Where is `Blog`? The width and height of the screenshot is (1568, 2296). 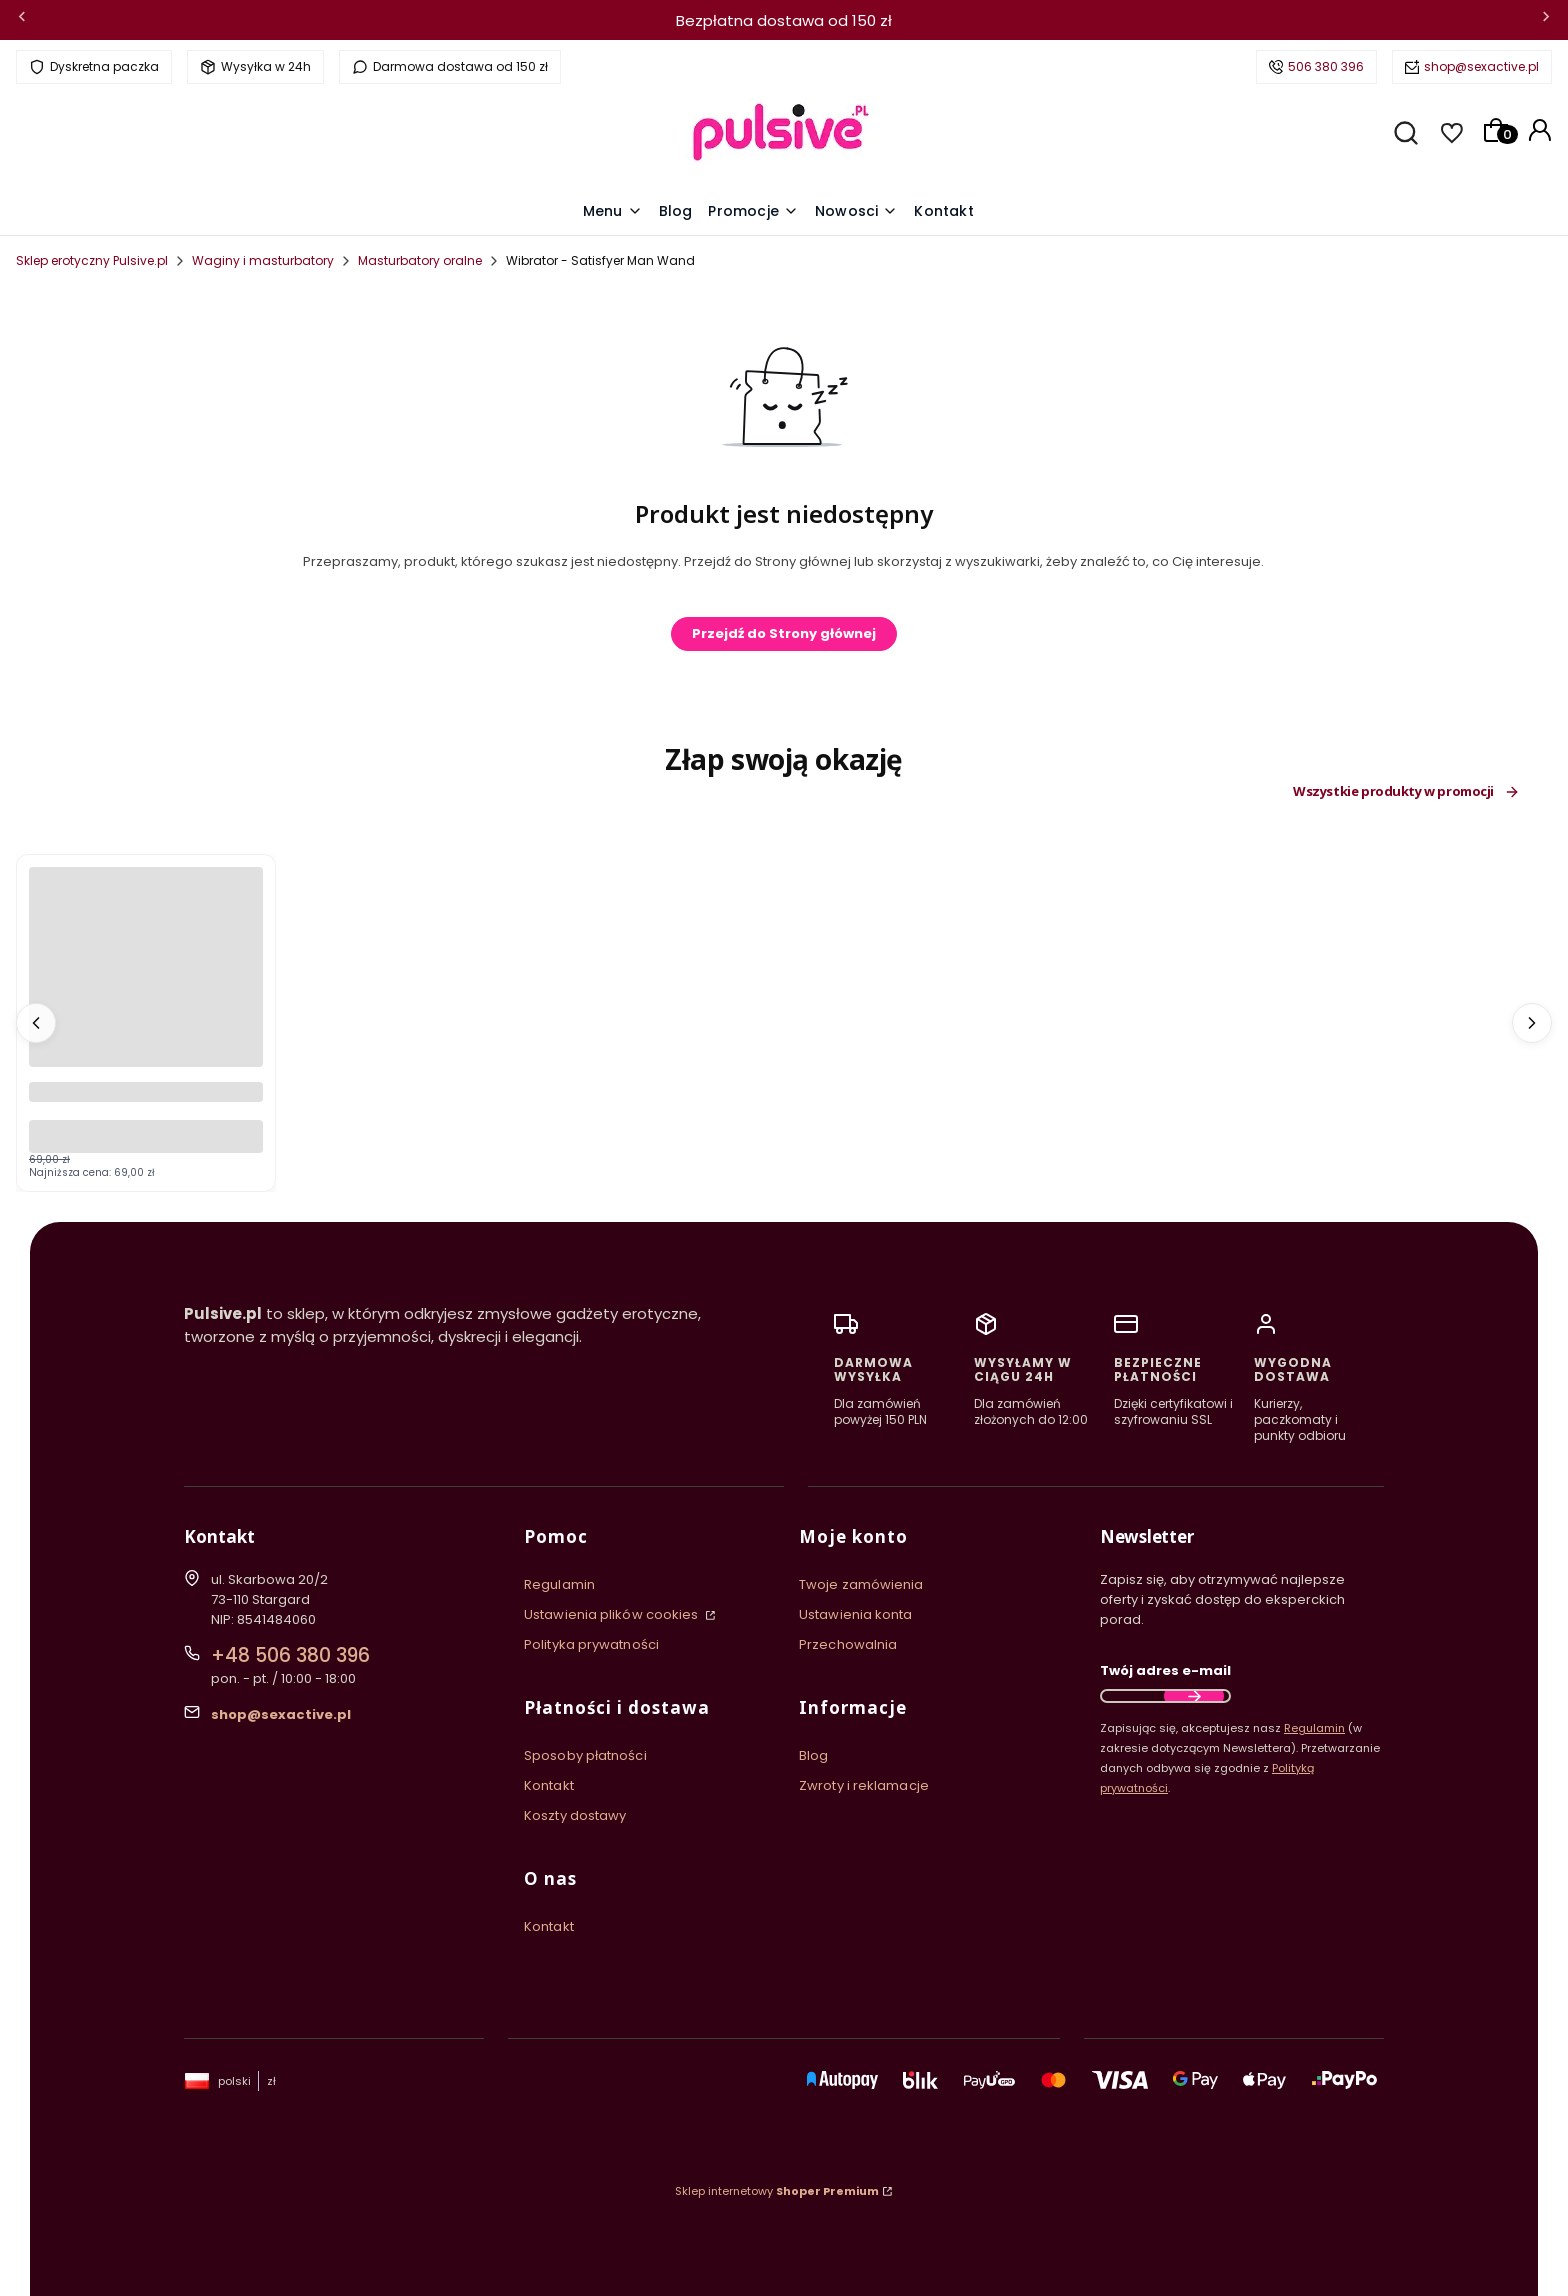 Blog is located at coordinates (813, 1755).